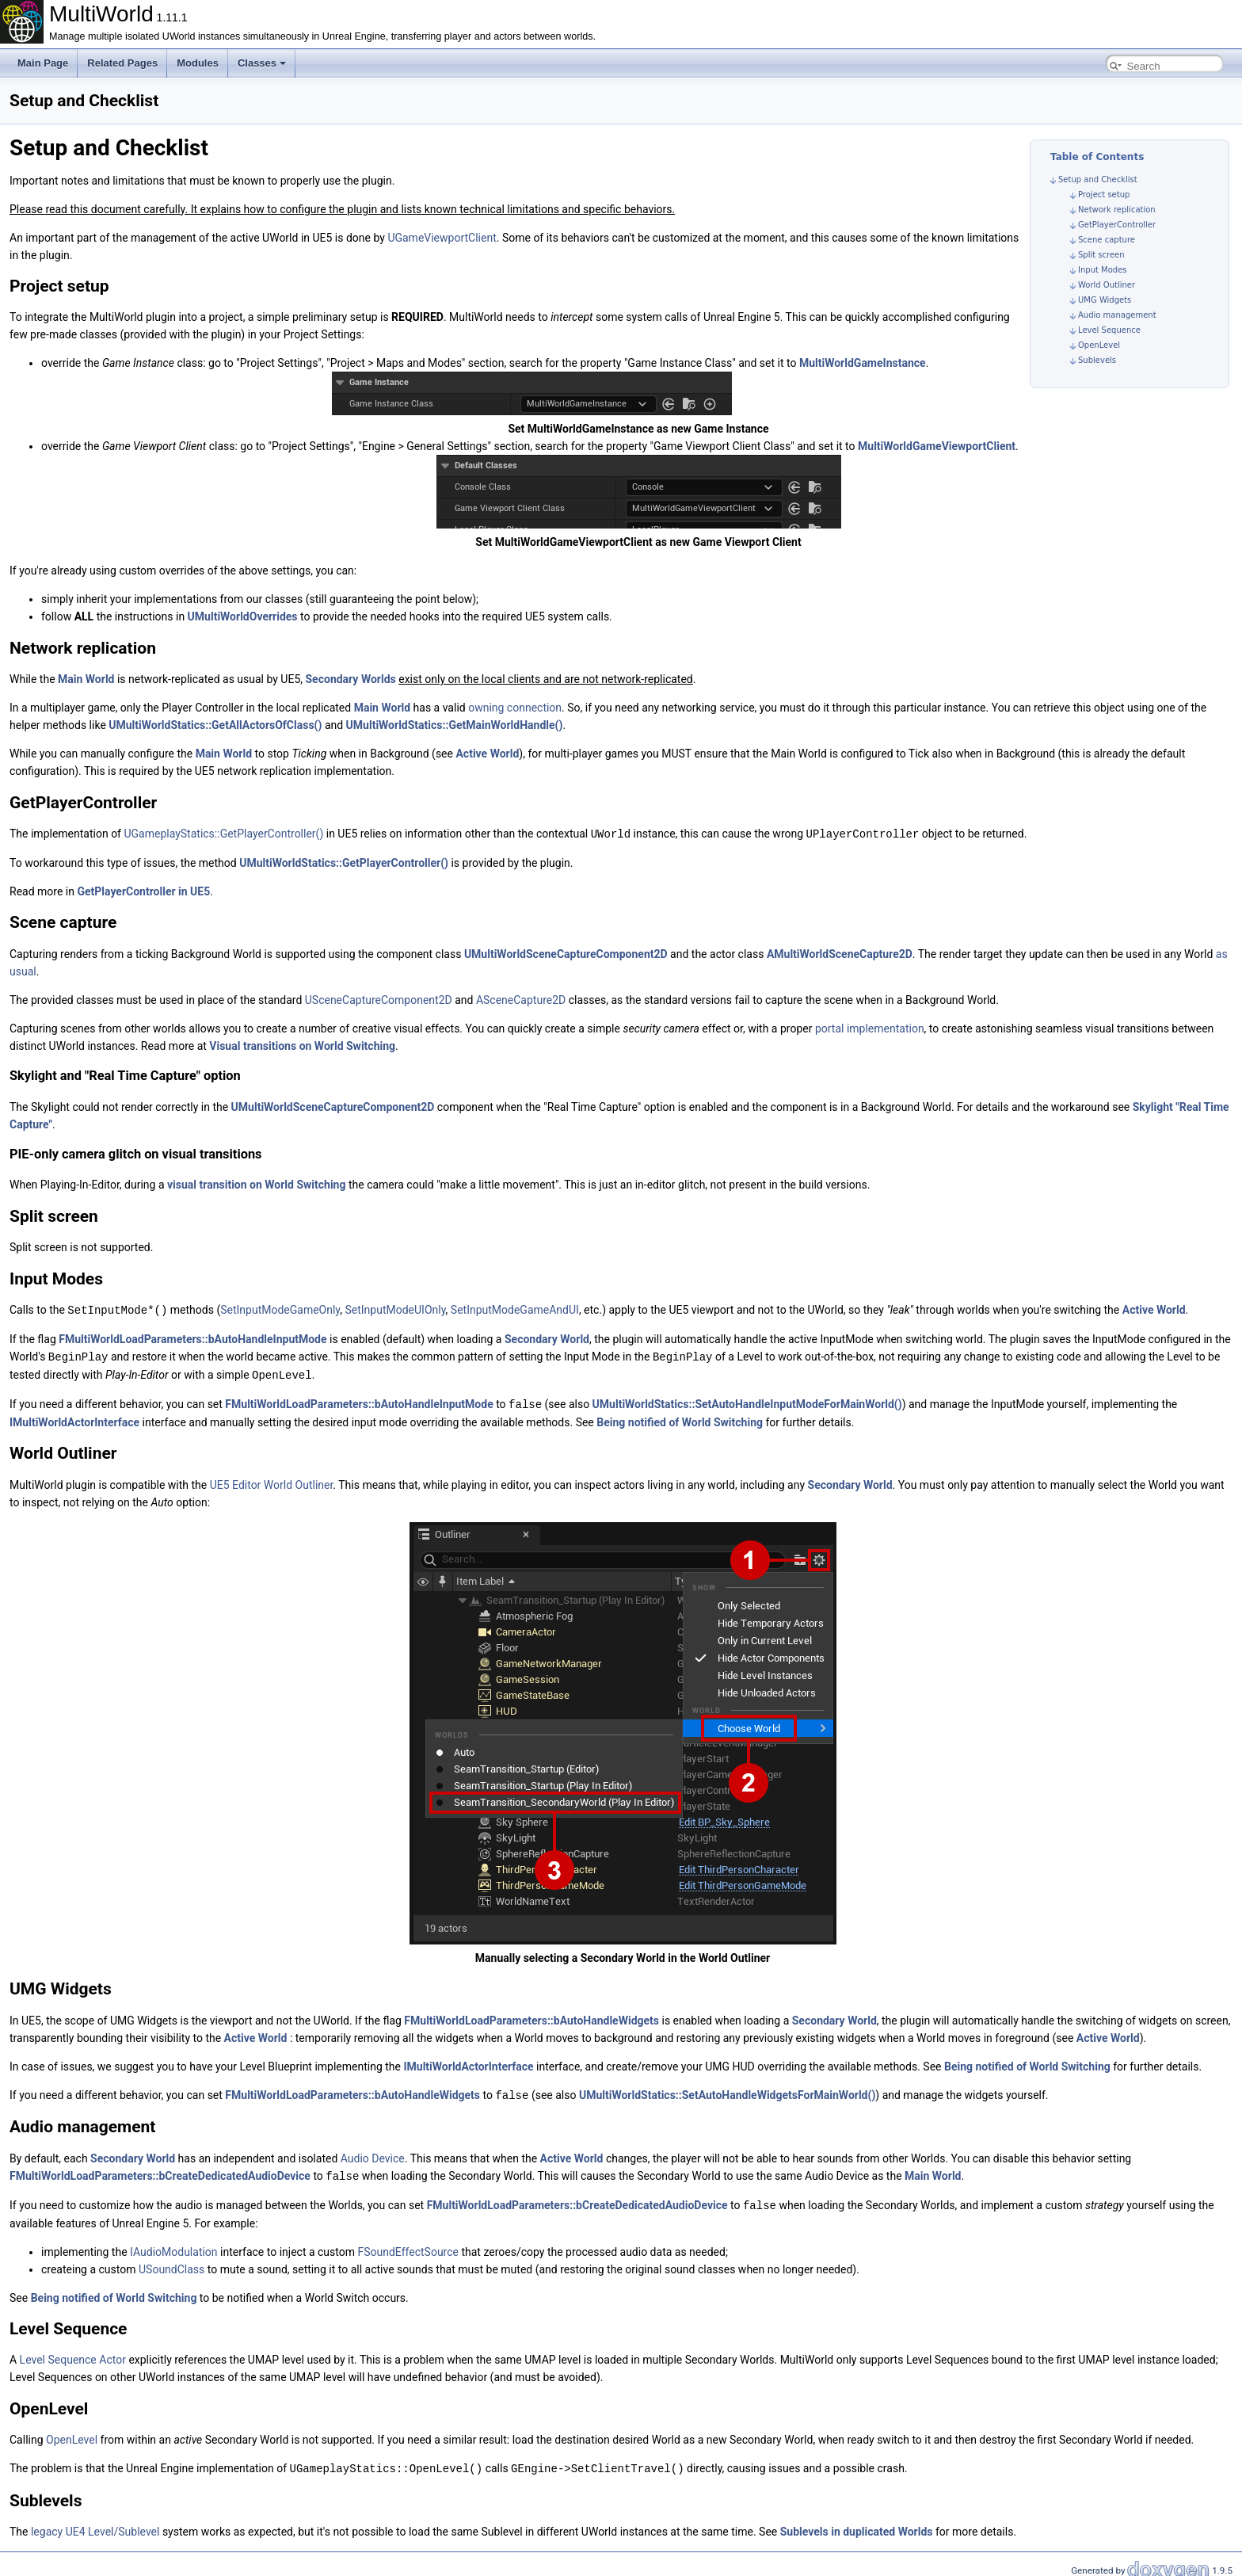 This screenshot has width=1242, height=2576. What do you see at coordinates (1117, 224) in the screenshot?
I see `GetPlayerController` at bounding box center [1117, 224].